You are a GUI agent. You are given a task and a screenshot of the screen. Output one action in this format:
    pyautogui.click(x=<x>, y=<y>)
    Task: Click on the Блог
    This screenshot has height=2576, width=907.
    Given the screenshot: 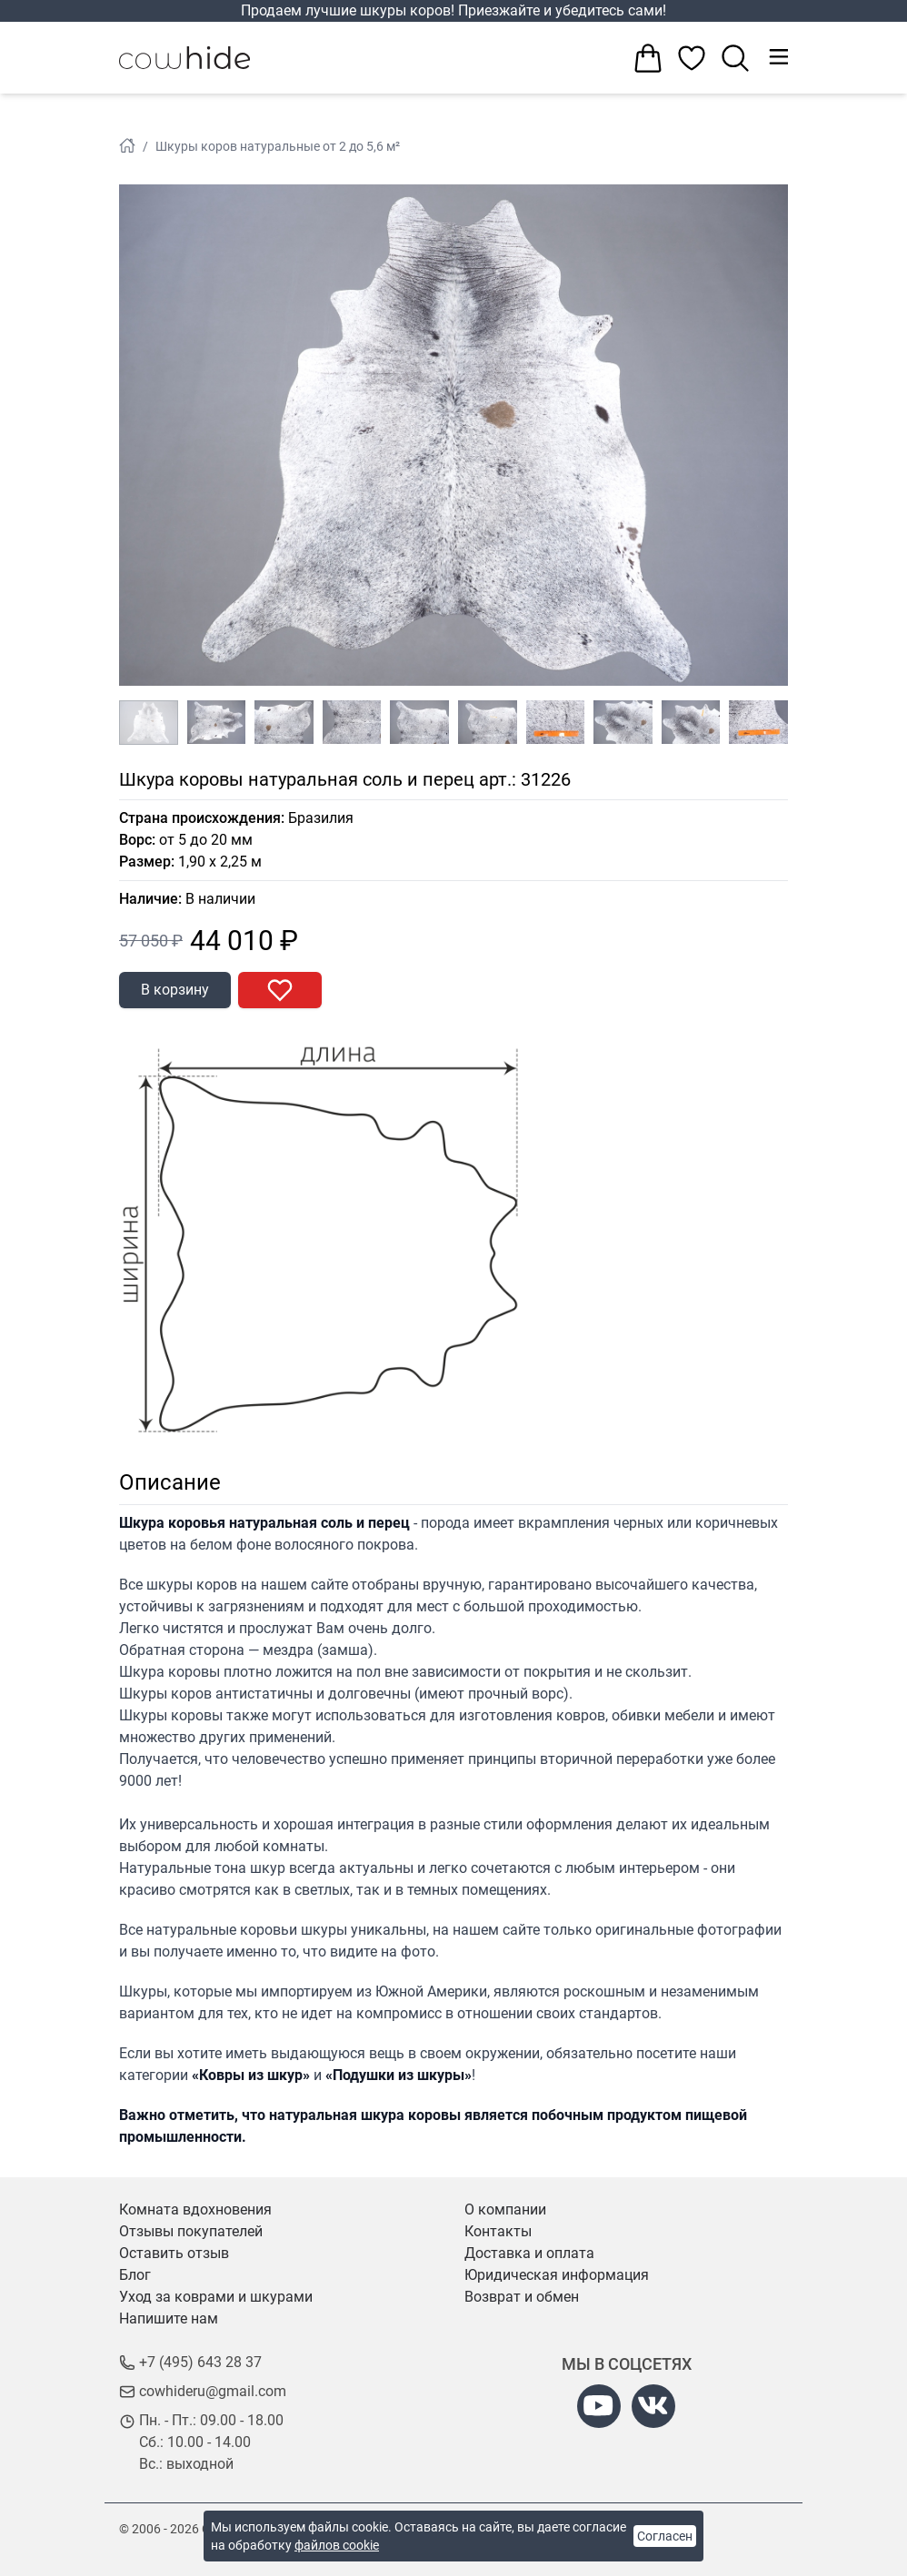 What is the action you would take?
    pyautogui.click(x=135, y=2275)
    